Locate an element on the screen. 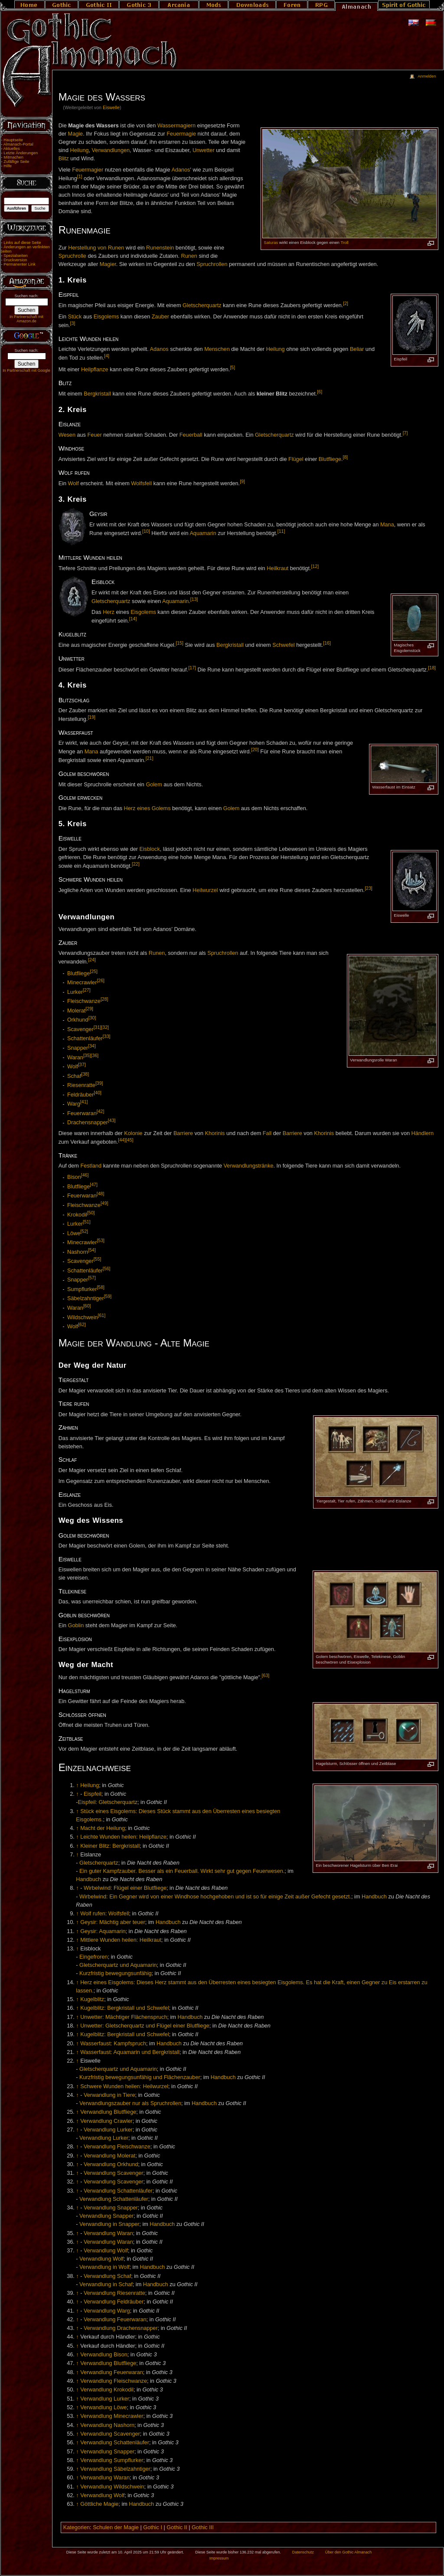 The height and width of the screenshot is (2576, 444). Fleischwanze is located at coordinates (84, 1001).